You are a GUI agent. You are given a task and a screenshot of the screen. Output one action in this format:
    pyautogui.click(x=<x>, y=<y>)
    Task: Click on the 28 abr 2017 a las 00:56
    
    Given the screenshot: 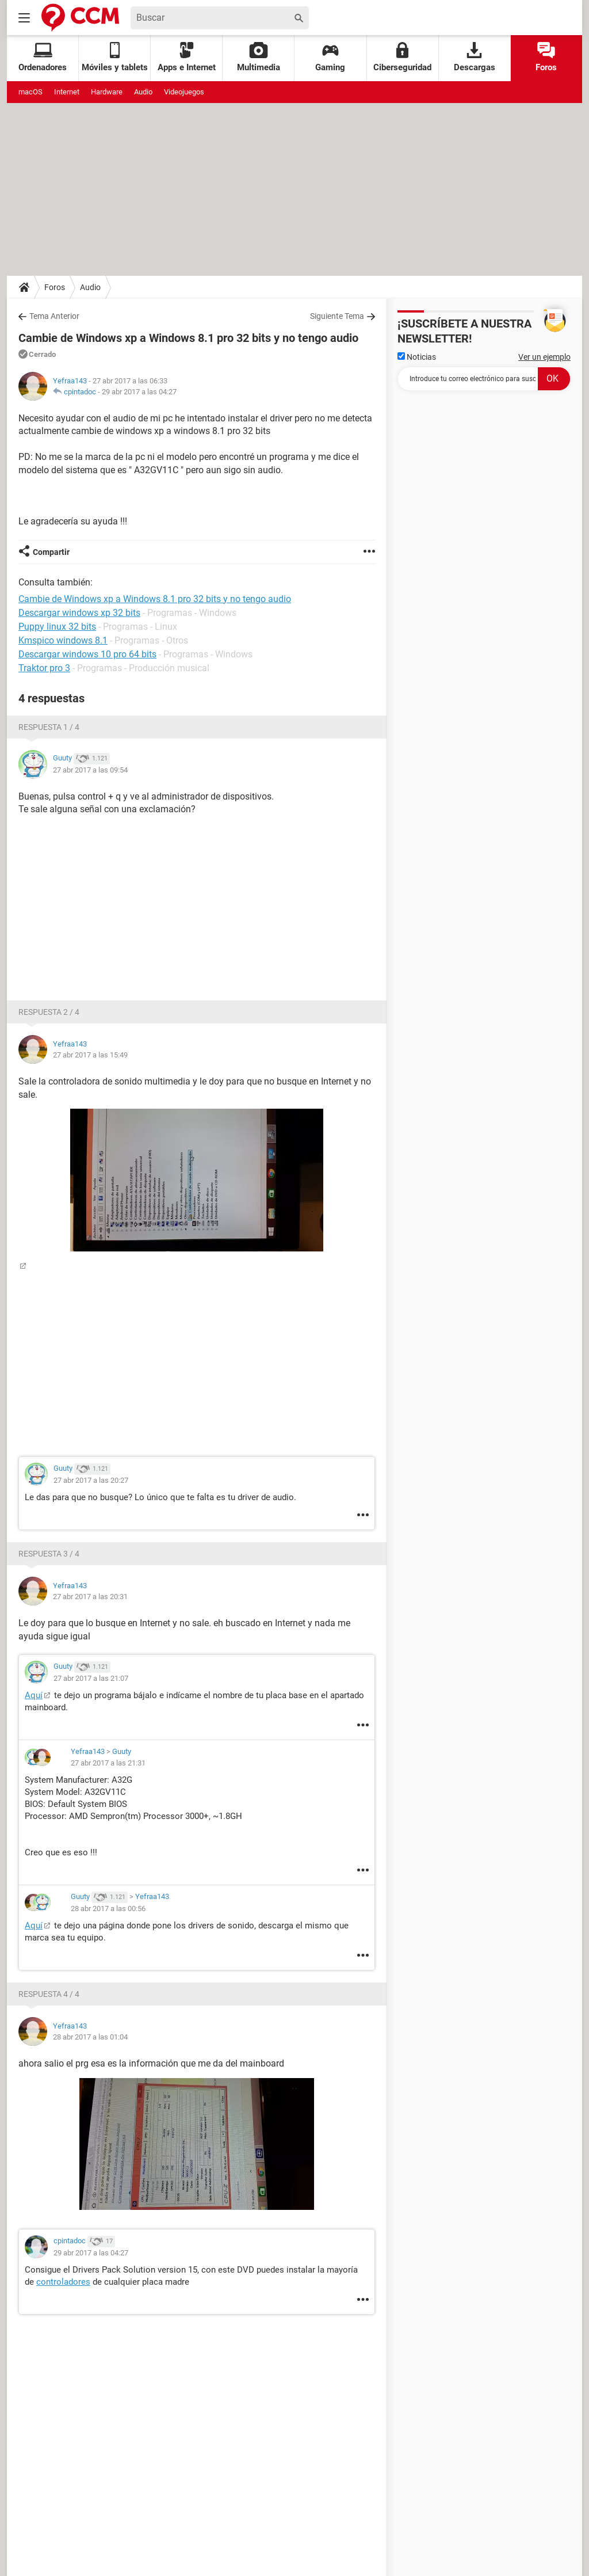 What is the action you would take?
    pyautogui.click(x=108, y=1908)
    